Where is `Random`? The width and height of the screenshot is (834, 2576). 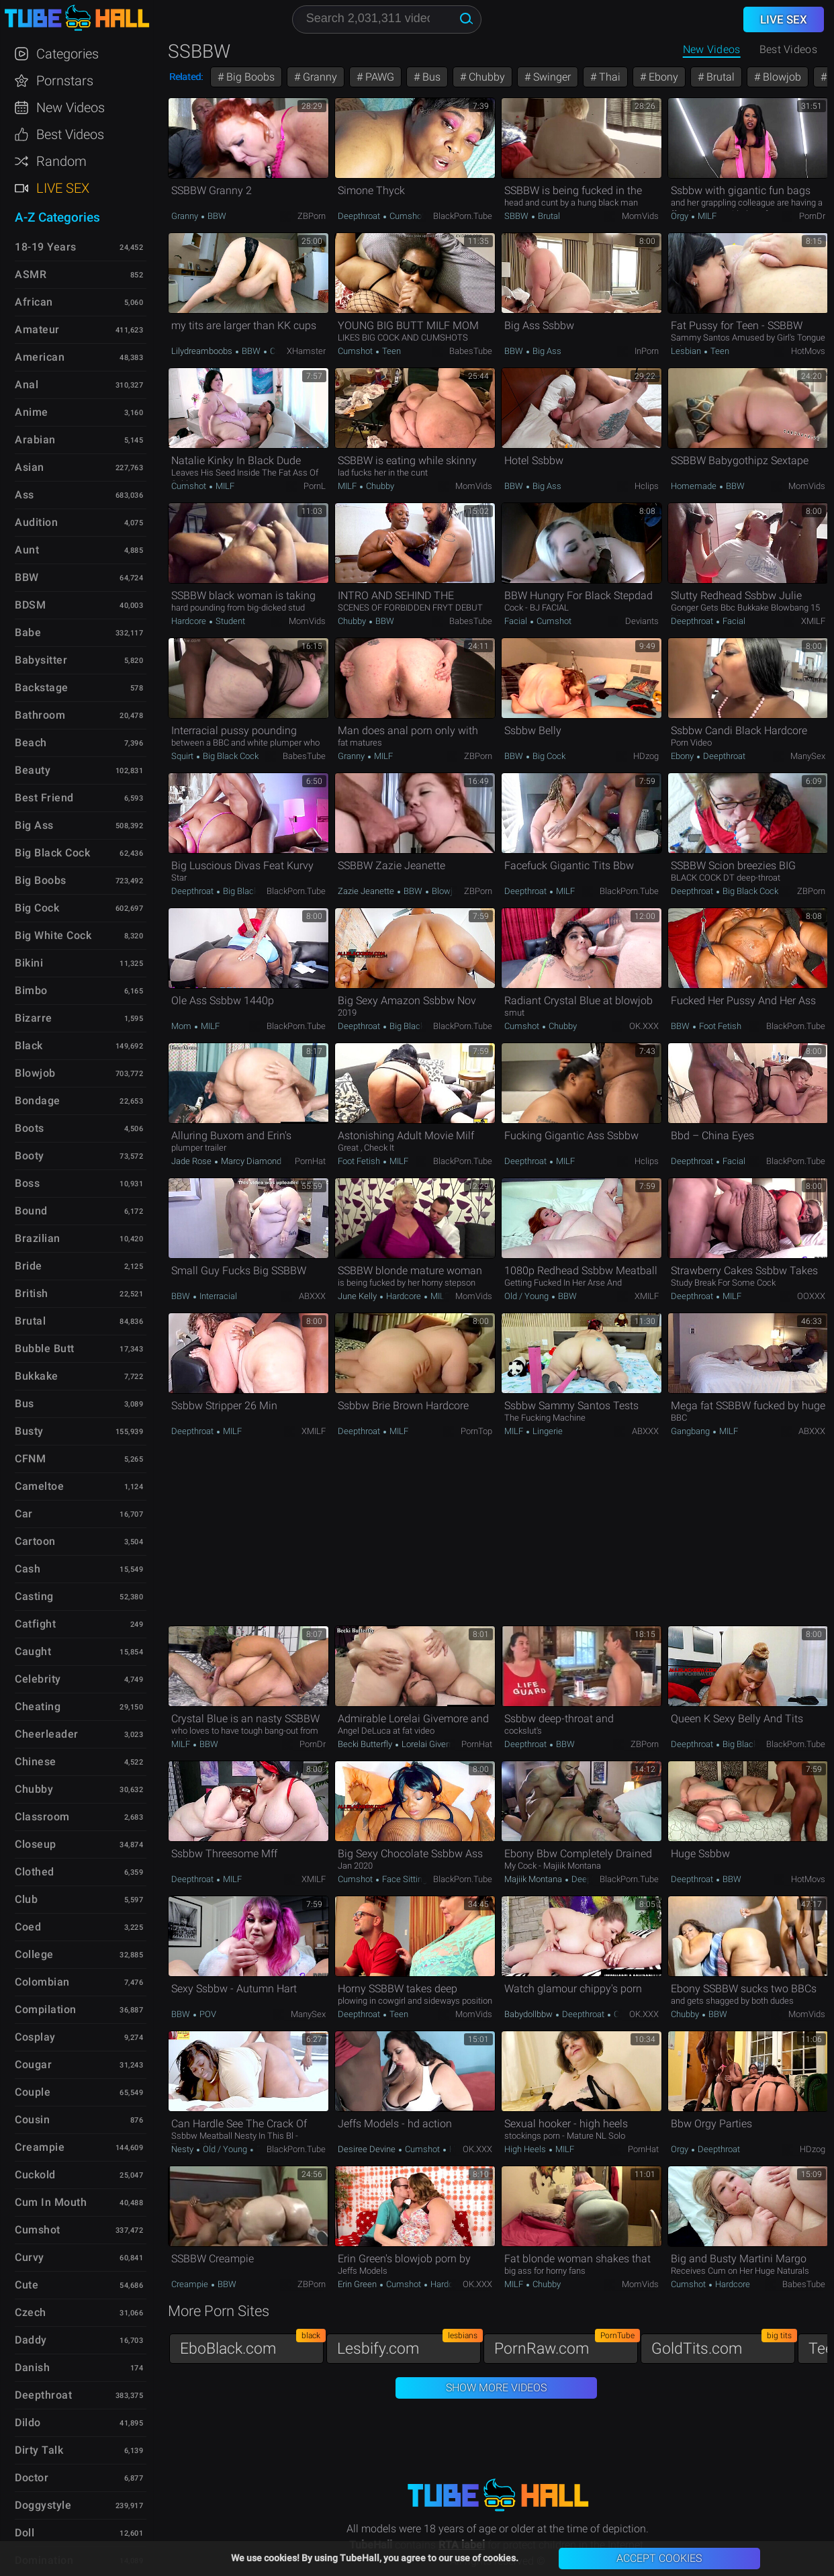 Random is located at coordinates (61, 161).